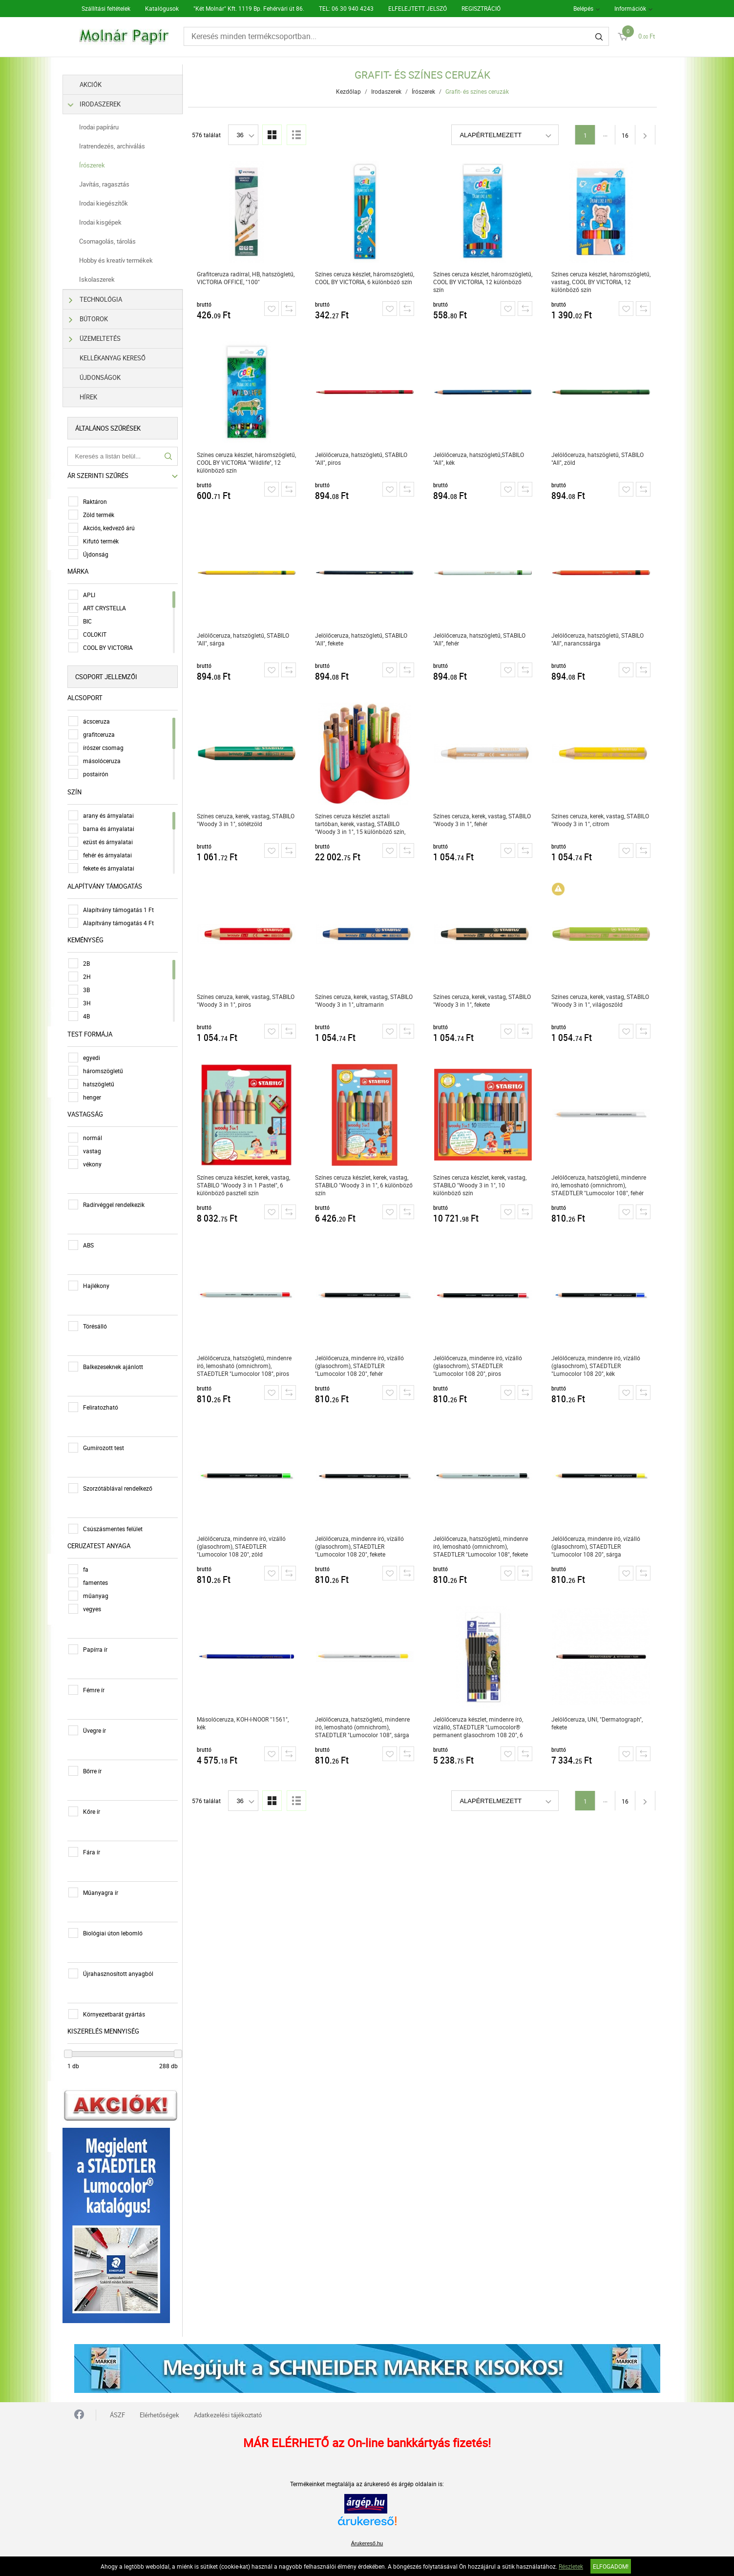 The image size is (734, 2576). Describe the element at coordinates (248, 462) in the screenshot. I see `Színes ceruza készlet, háromszögletű, COOL BY VICTORIA "Wildlife", 12 különböző szín` at that location.